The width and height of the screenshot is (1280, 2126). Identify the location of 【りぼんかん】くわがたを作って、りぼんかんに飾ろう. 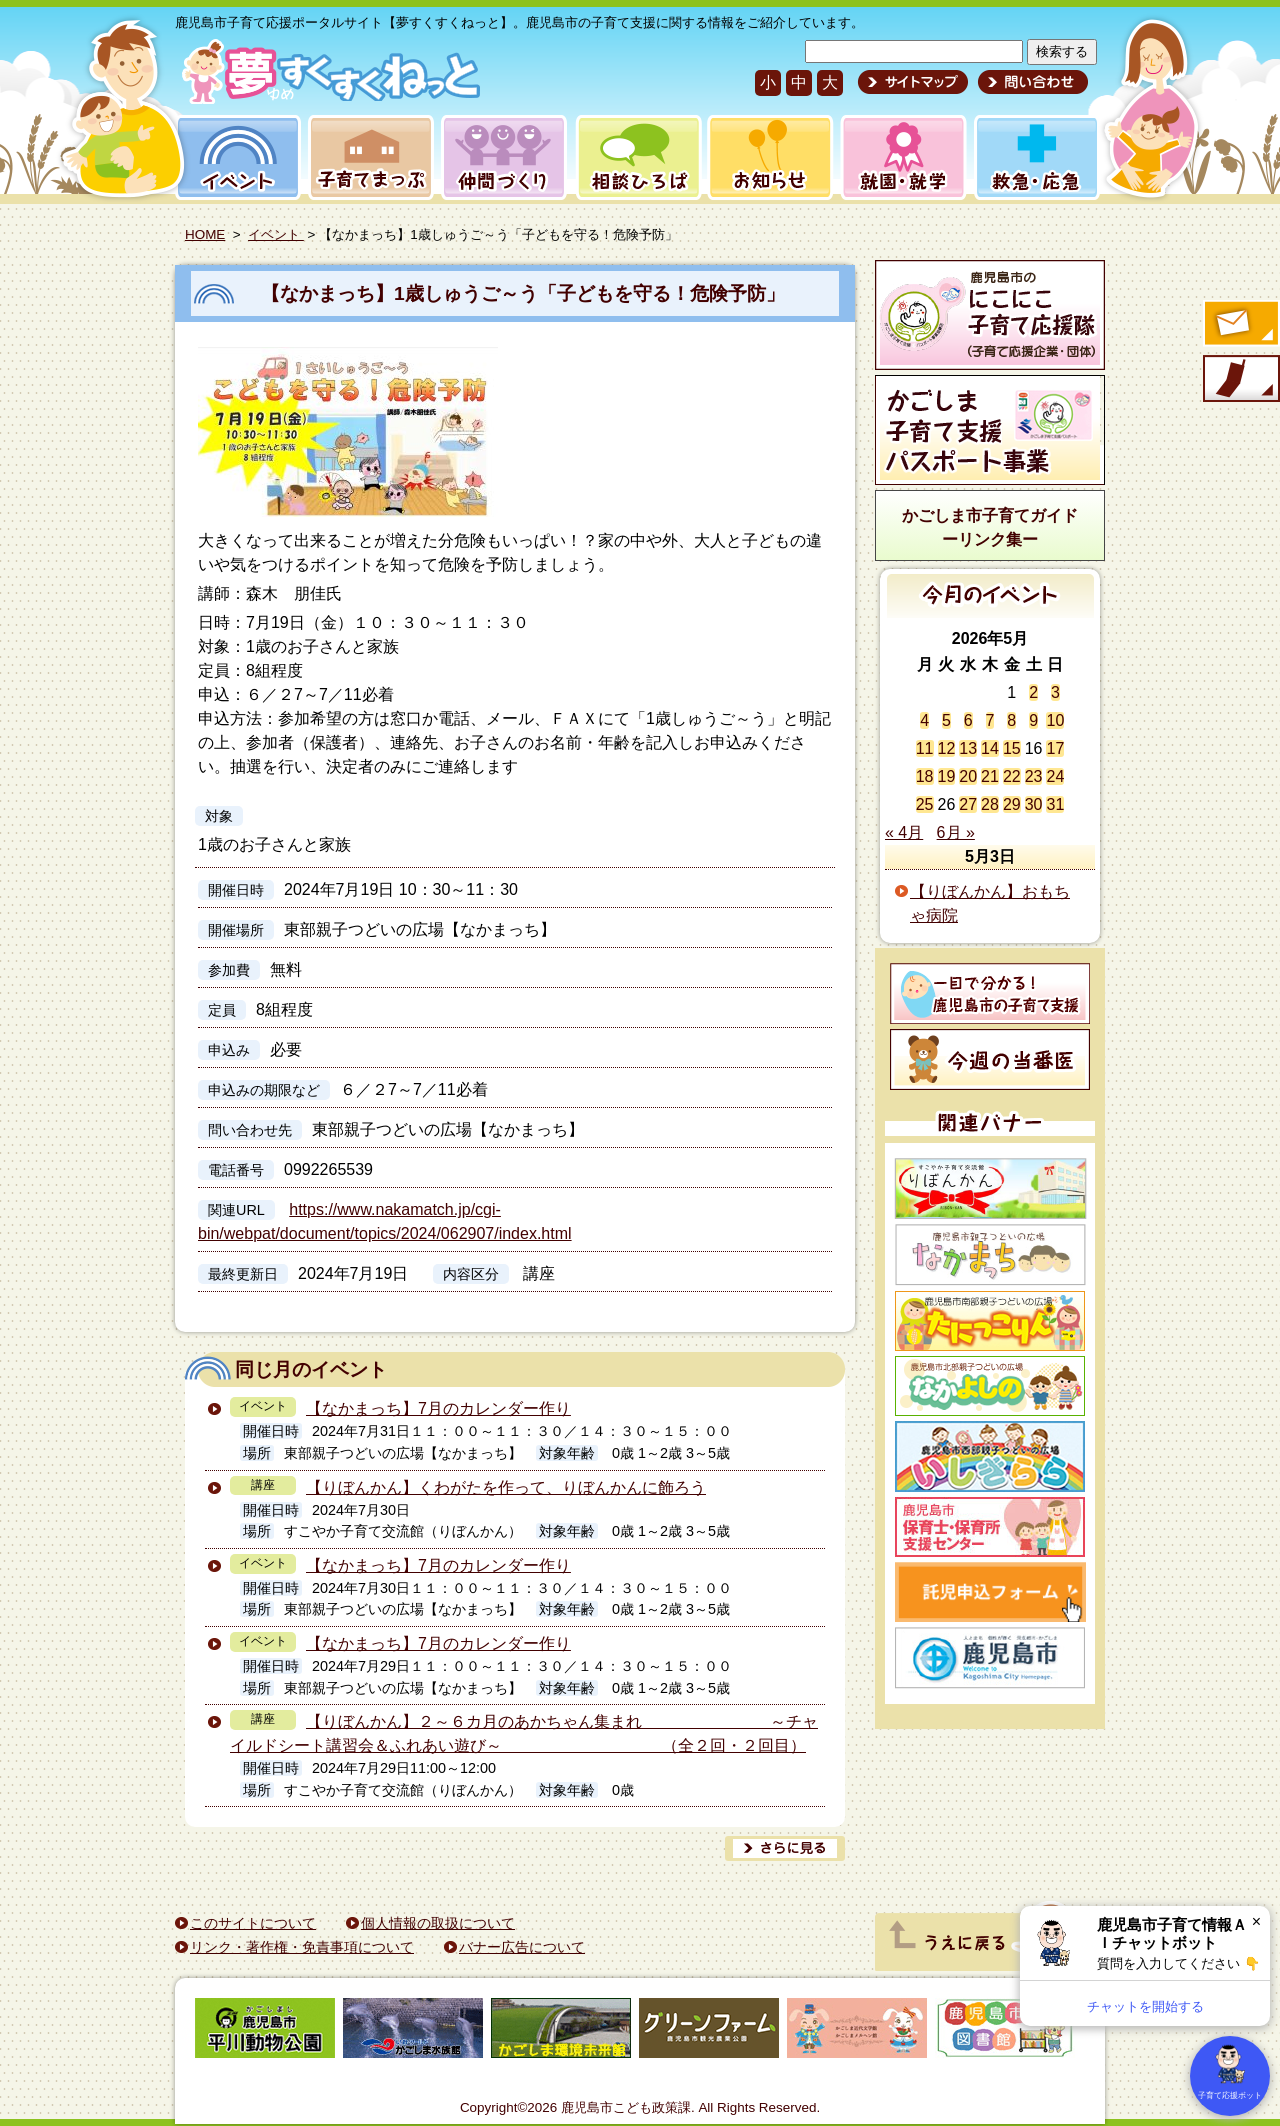
(506, 1487).